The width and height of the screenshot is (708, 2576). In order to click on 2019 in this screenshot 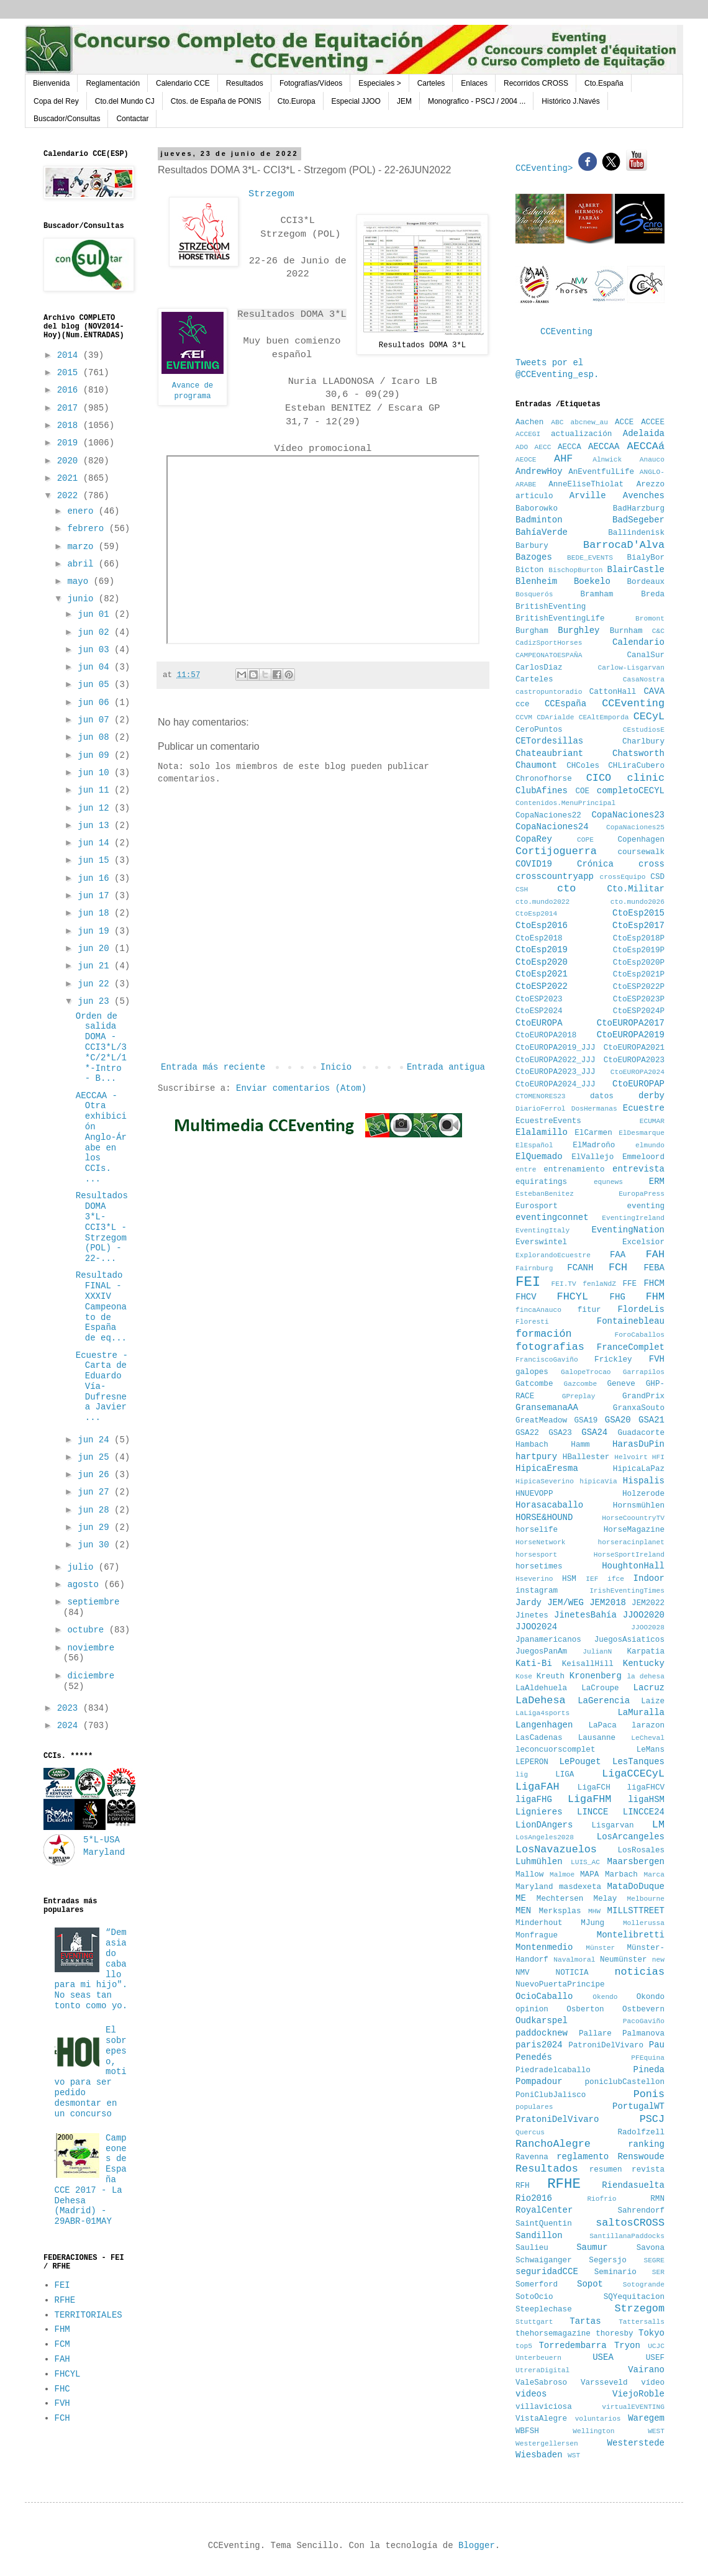, I will do `click(70, 443)`.